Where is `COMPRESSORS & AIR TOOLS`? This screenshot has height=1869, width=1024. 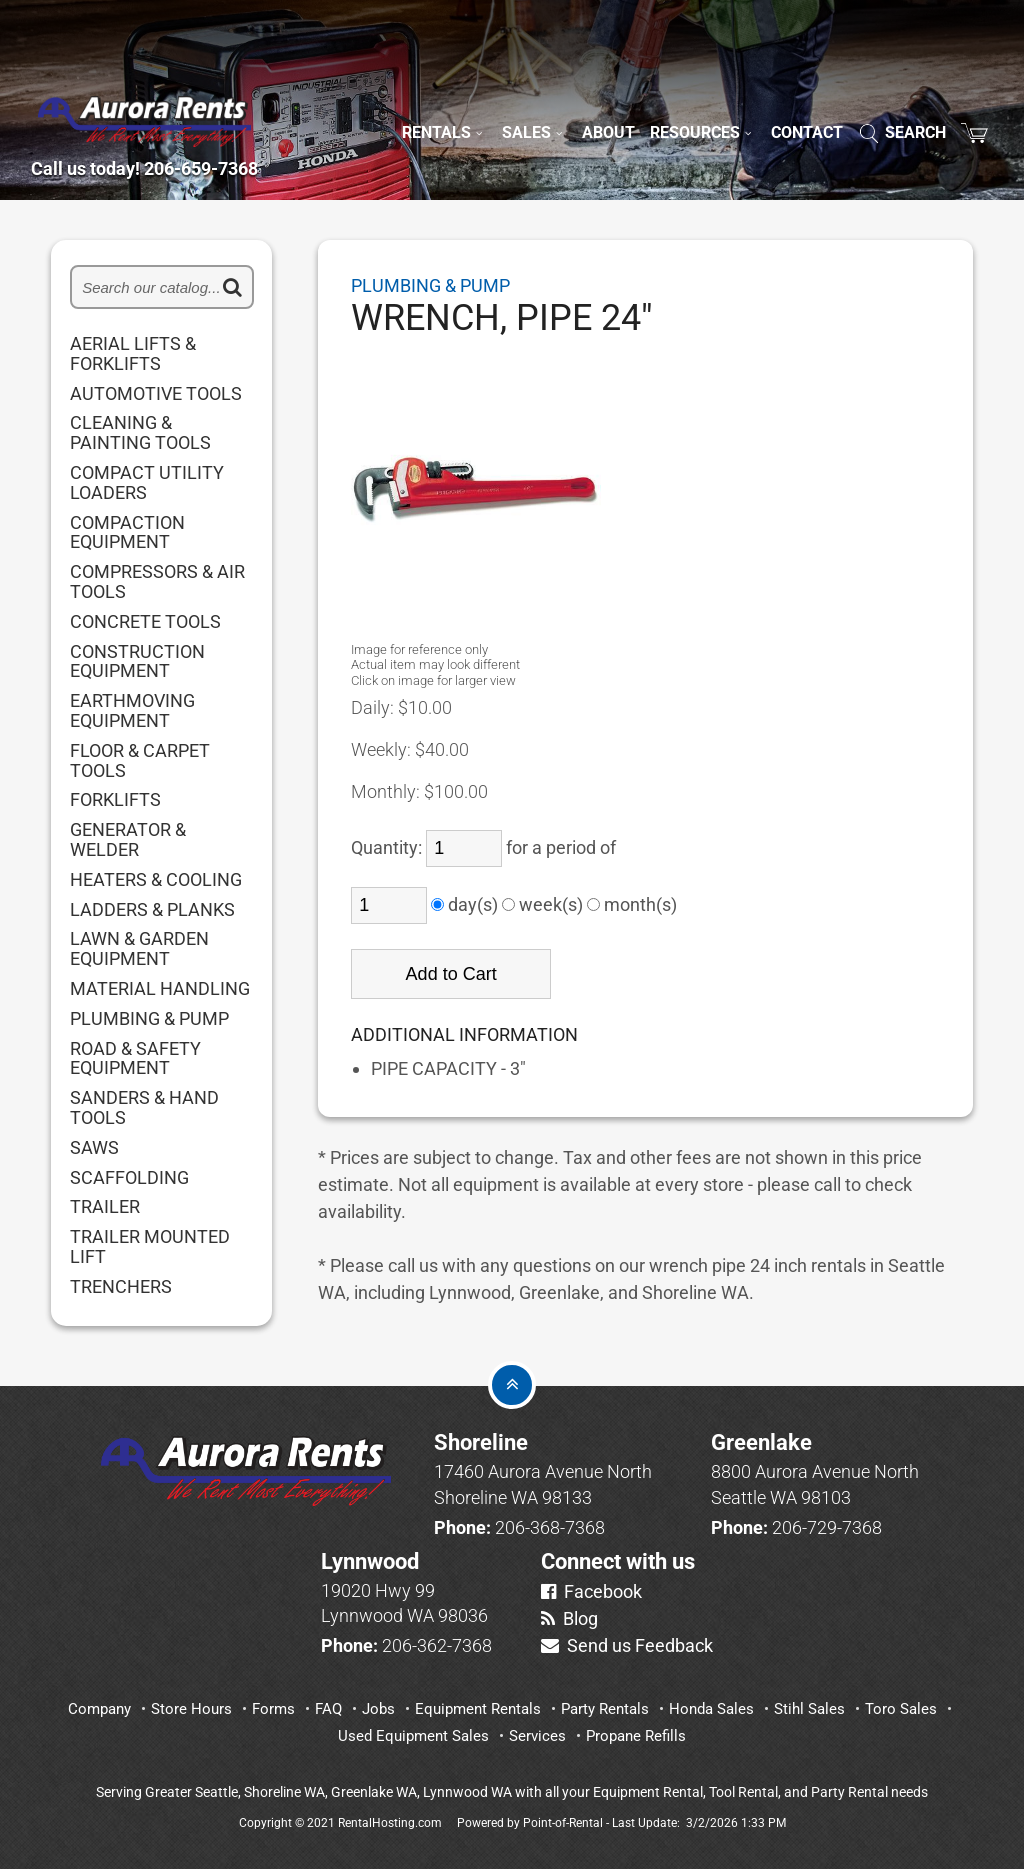 COMPRESSORS & AIR TOOLS is located at coordinates (157, 582).